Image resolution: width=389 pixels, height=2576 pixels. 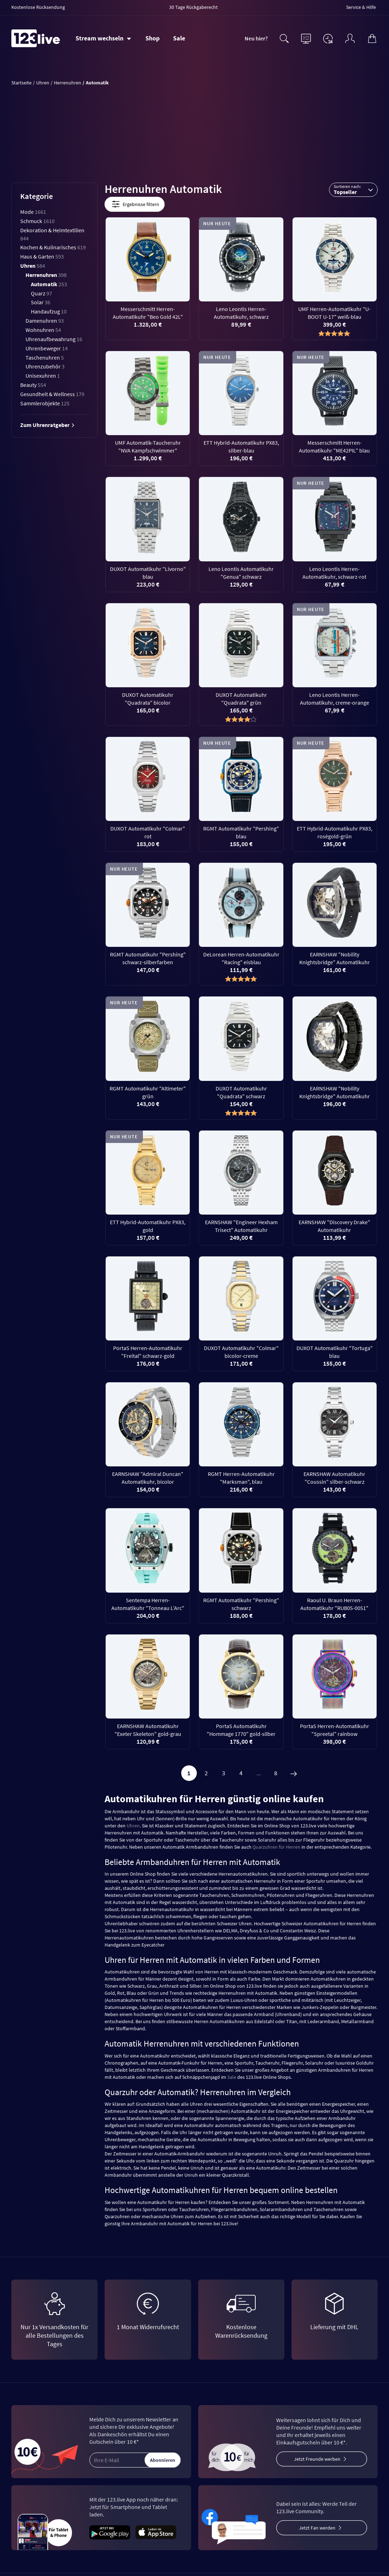 What do you see at coordinates (41, 293) in the screenshot?
I see `Quarz` at bounding box center [41, 293].